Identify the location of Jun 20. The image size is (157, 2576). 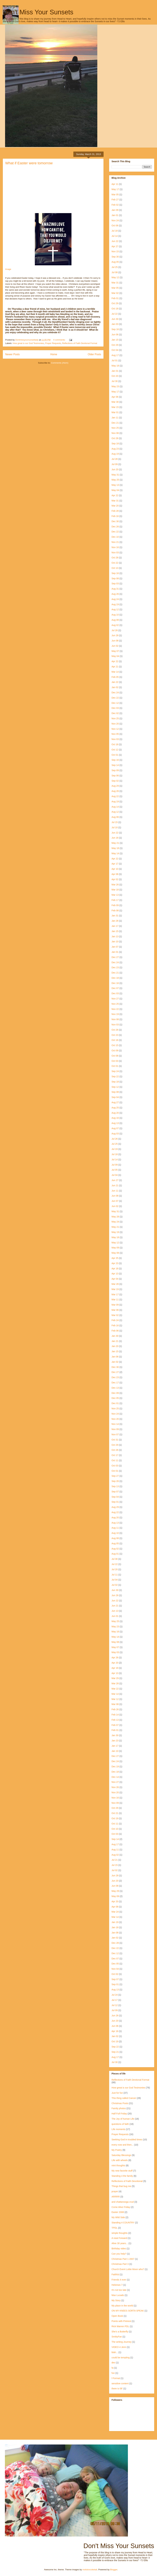
(115, 469).